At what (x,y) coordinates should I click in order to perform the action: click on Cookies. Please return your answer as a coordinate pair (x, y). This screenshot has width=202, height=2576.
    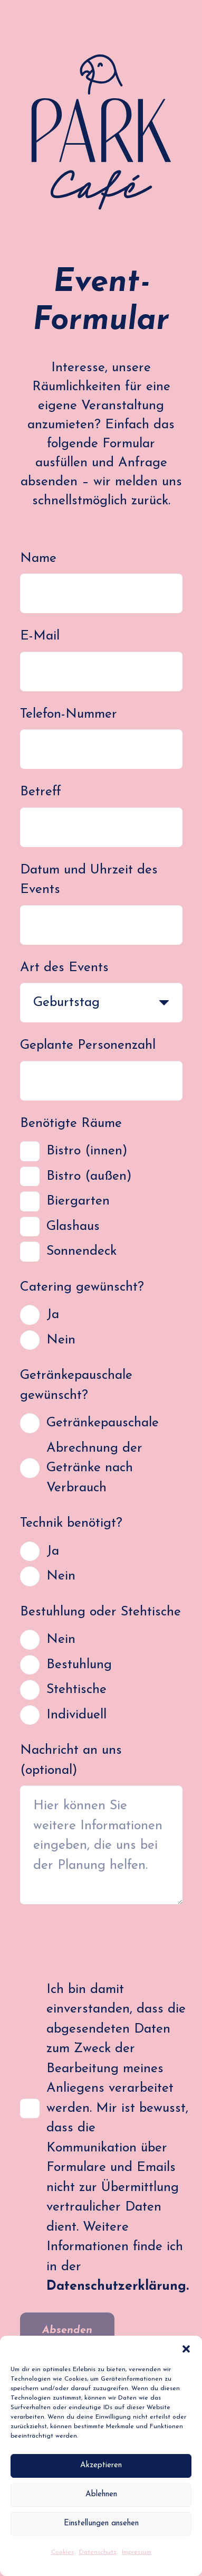
    Looking at the image, I should click on (62, 2552).